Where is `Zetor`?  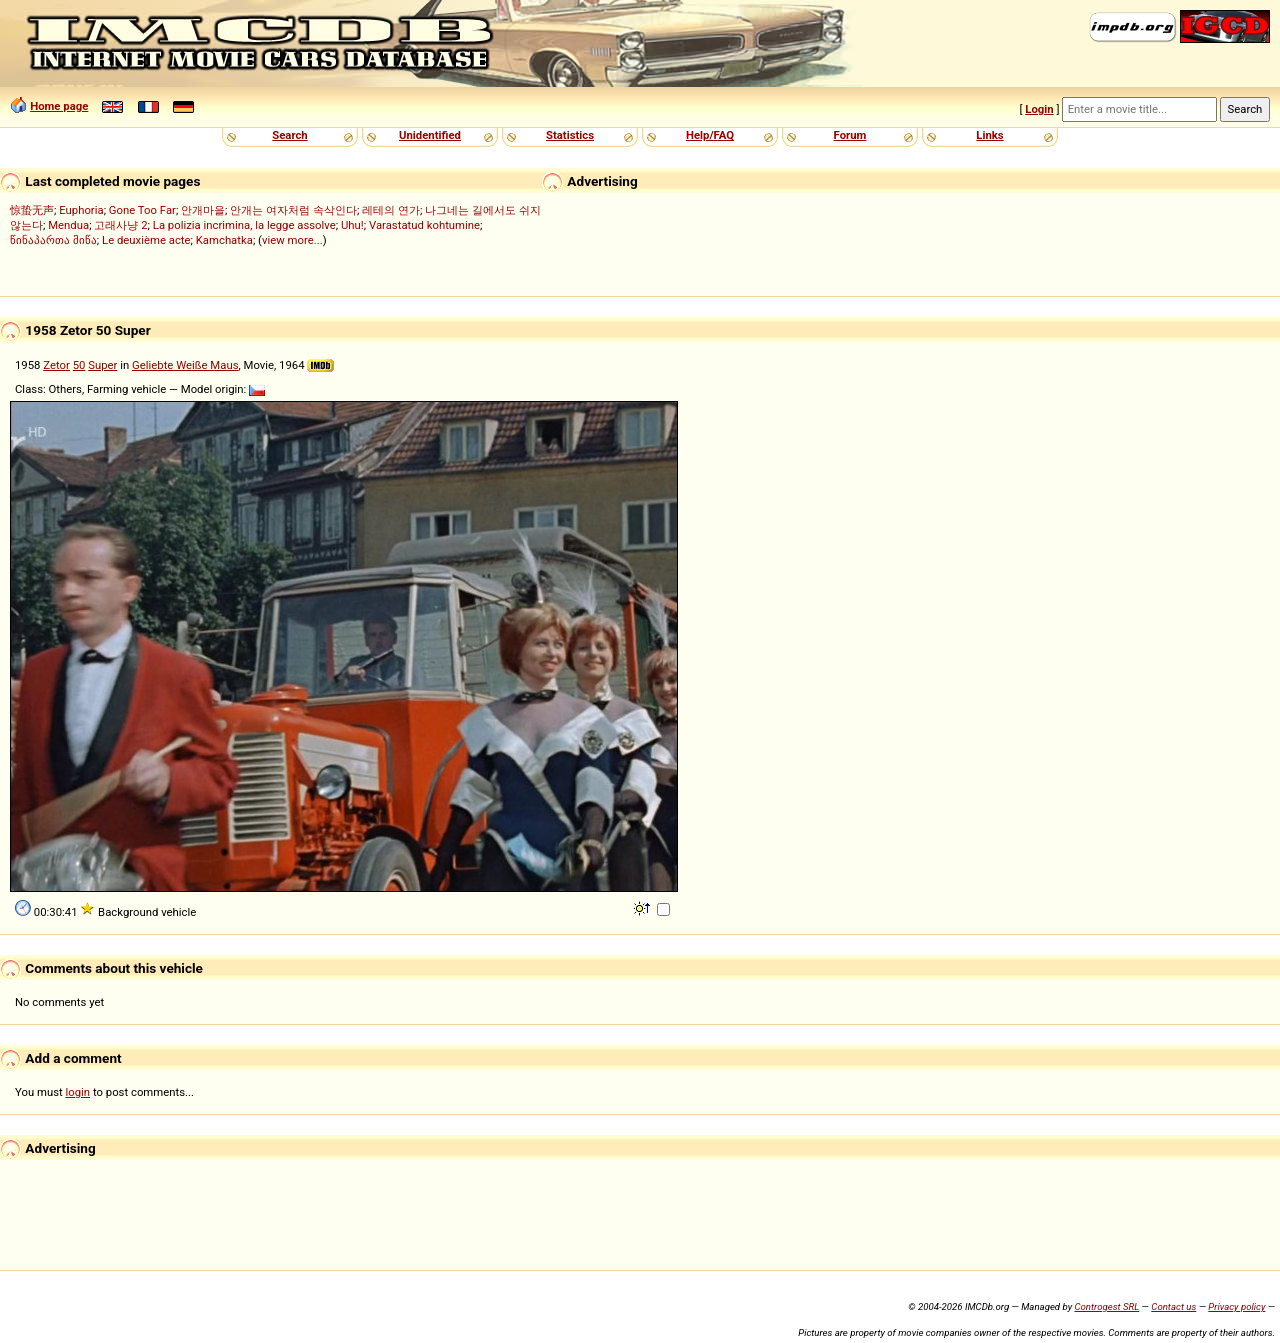 Zetor is located at coordinates (56, 365).